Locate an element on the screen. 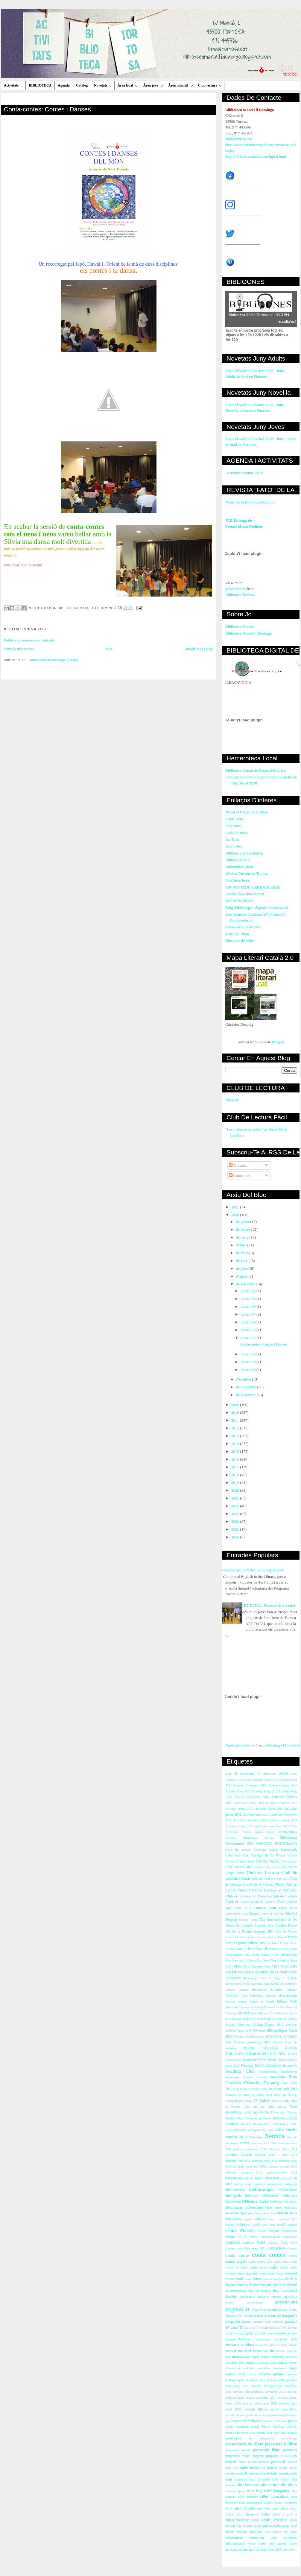 The width and height of the screenshot is (301, 2576). taller fotografia is located at coordinates (276, 2491).